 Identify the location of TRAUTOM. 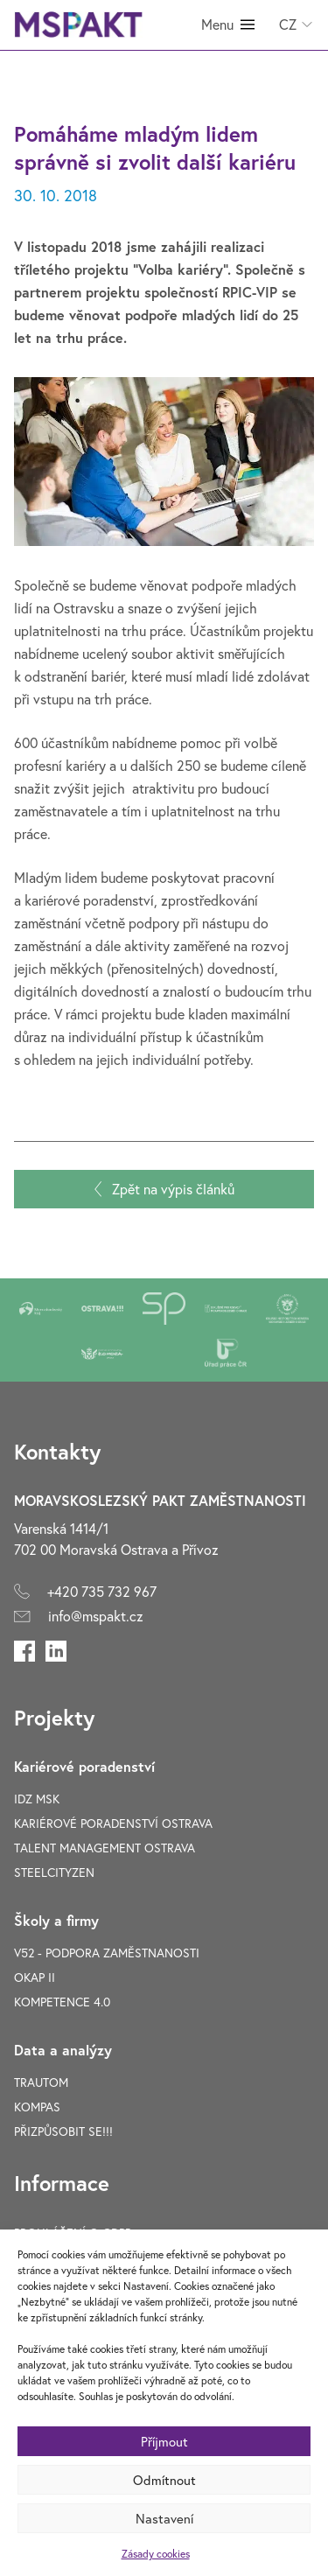
(41, 2082).